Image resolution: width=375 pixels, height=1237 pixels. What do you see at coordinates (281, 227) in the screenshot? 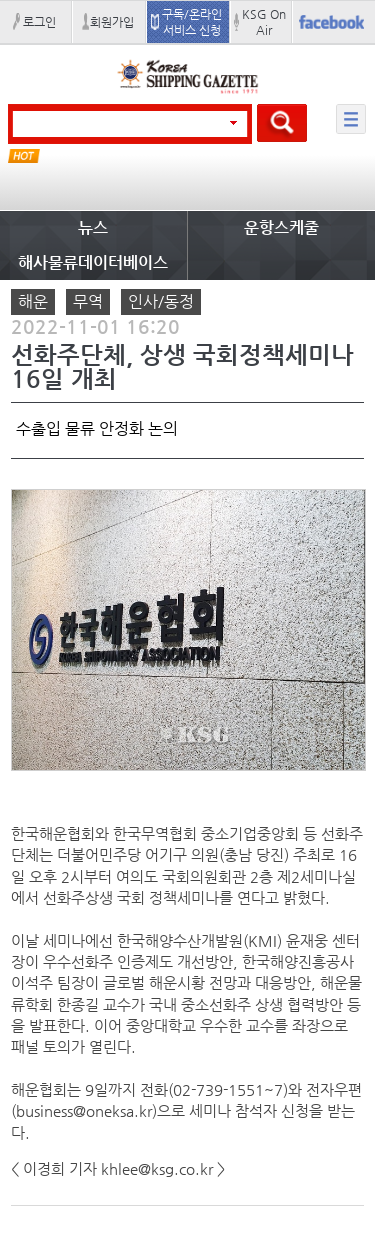
I see `운항스케줄` at bounding box center [281, 227].